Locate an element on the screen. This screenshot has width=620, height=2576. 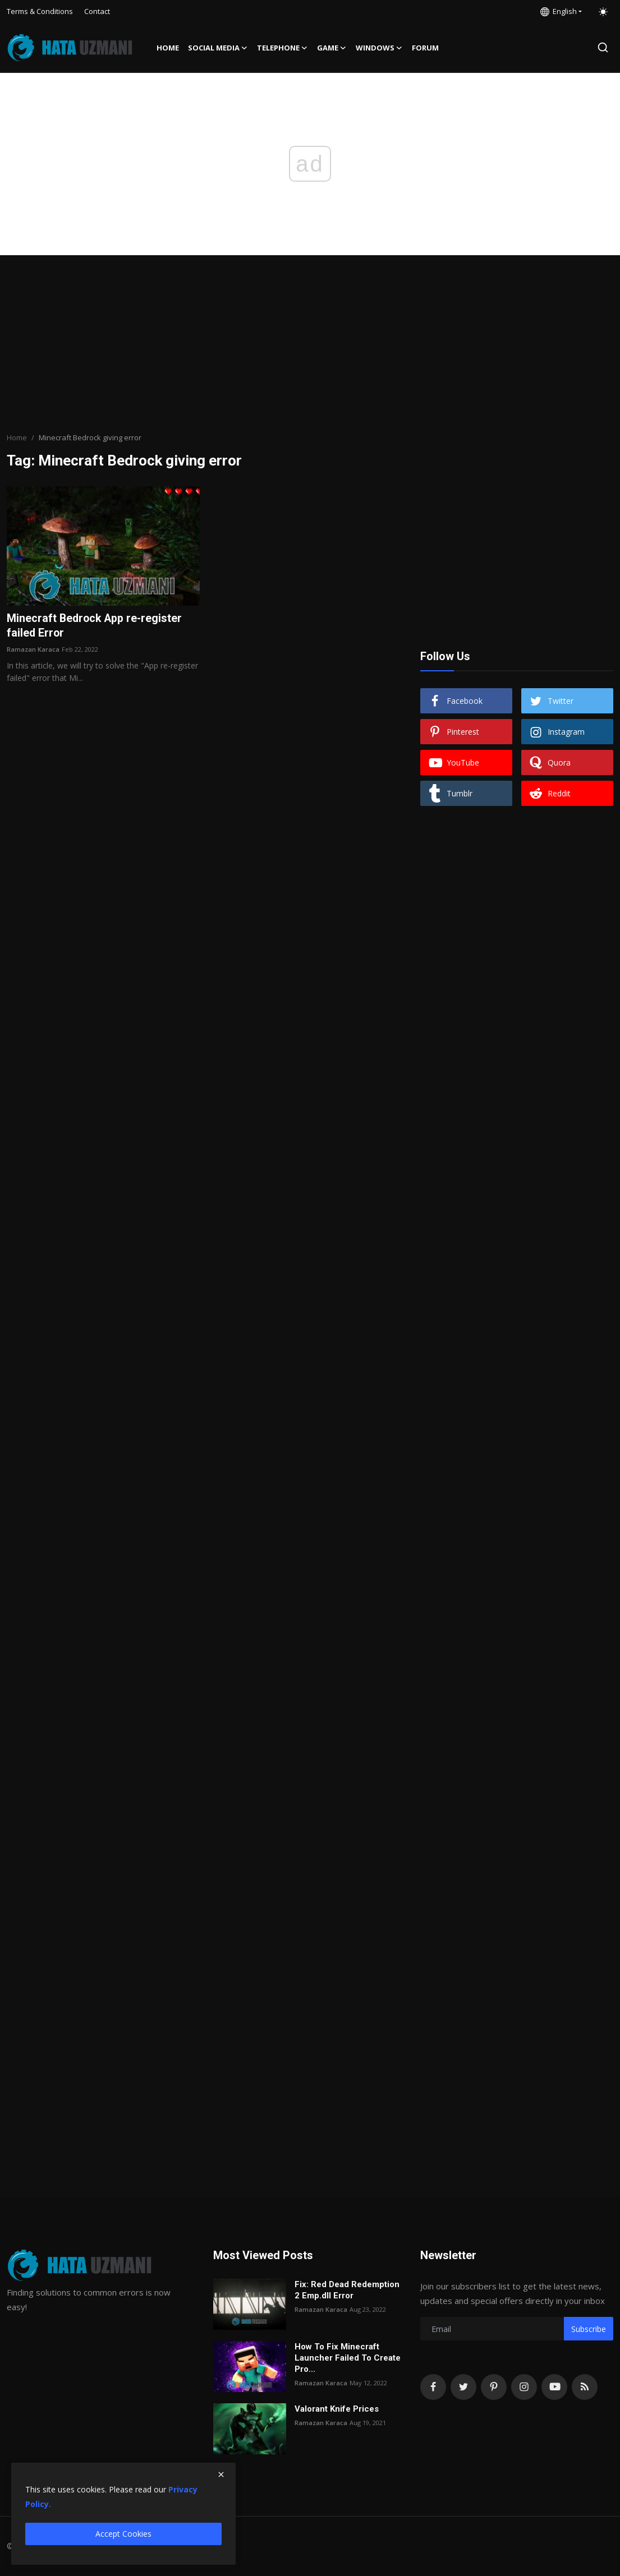
Telephone [button] is located at coordinates (282, 47).